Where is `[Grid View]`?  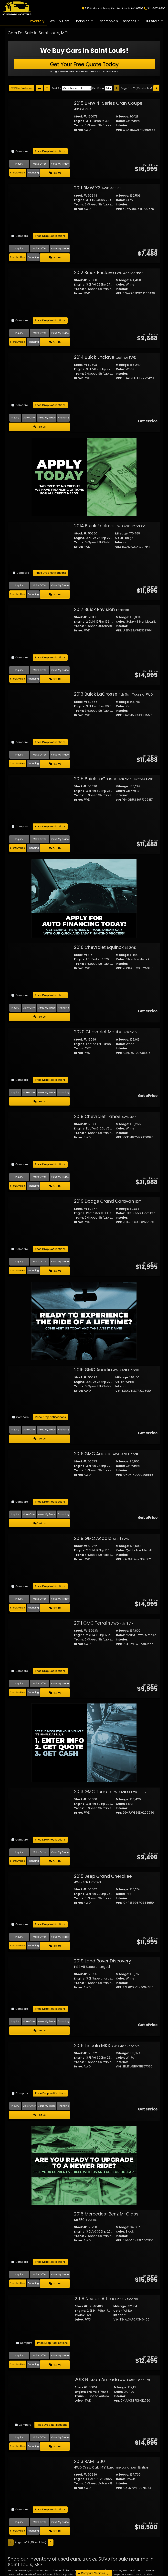
[Grid View] is located at coordinates (39, 88).